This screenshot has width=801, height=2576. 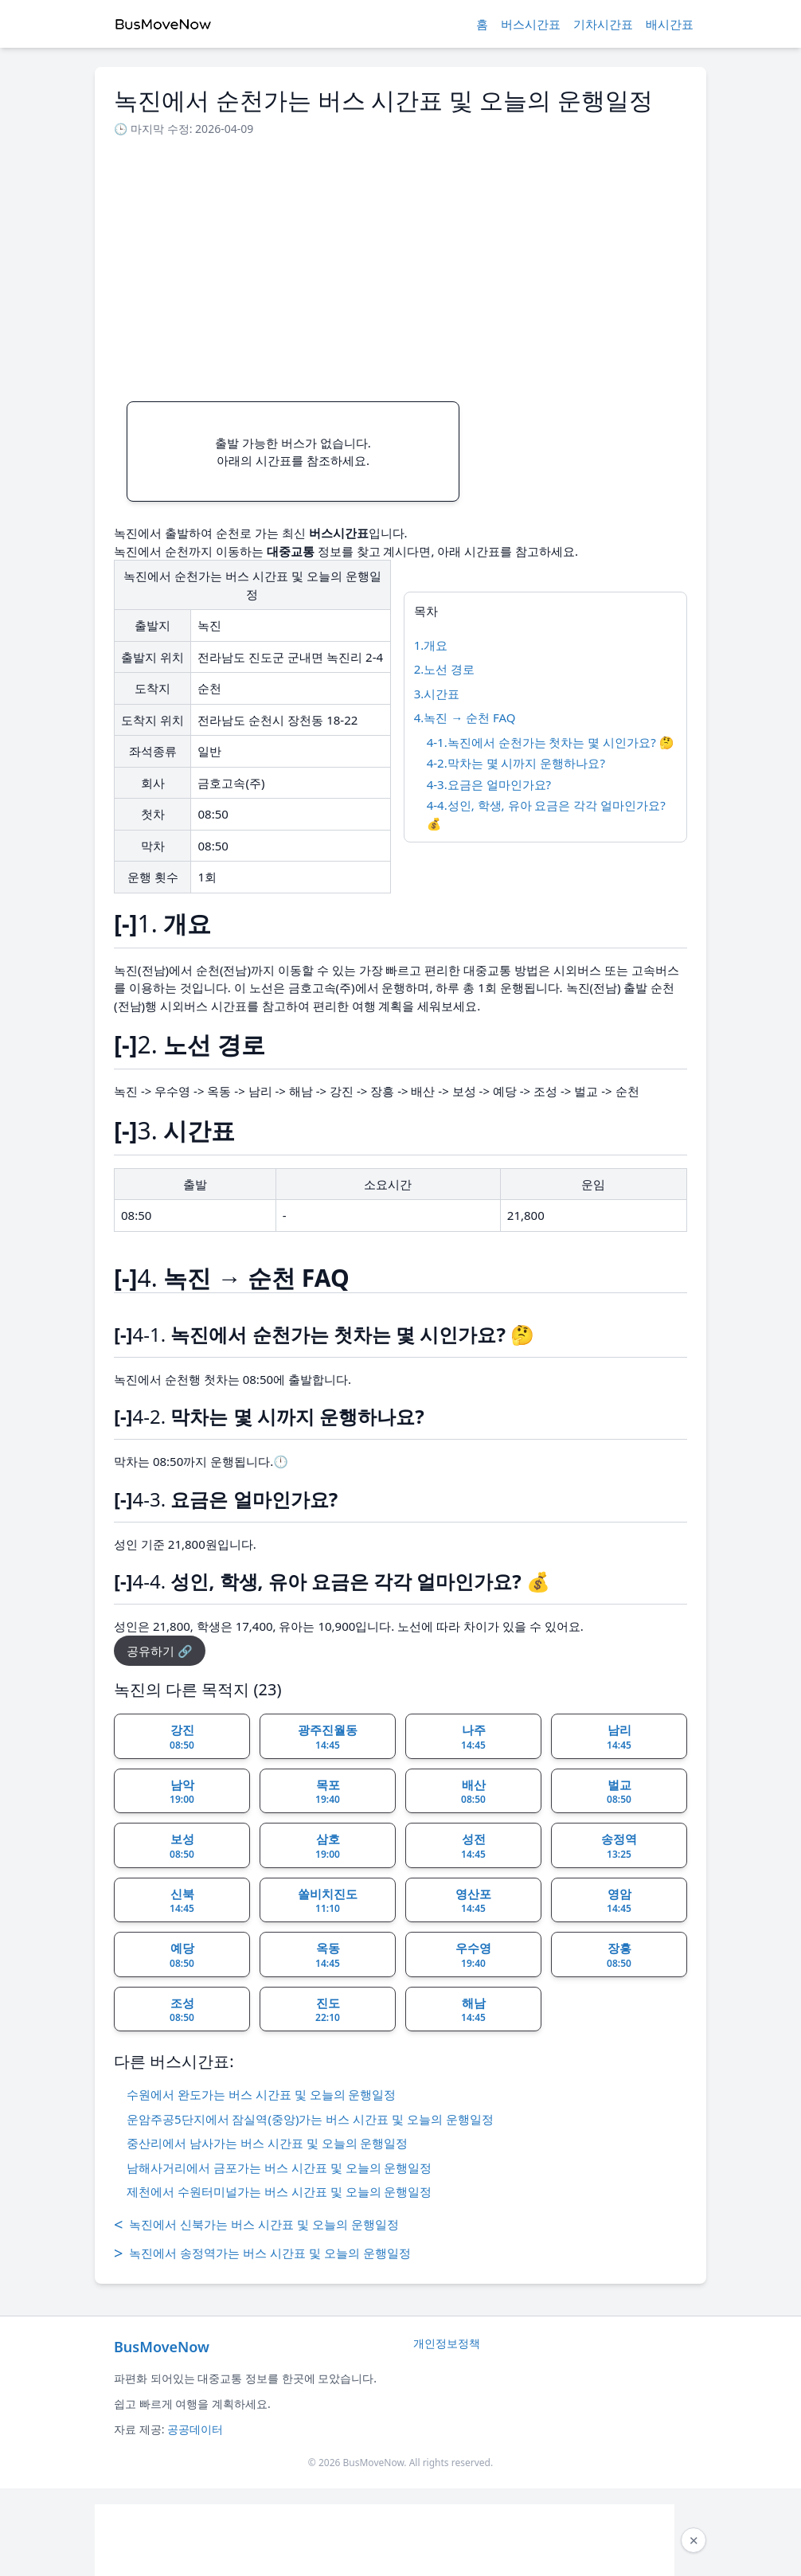 What do you see at coordinates (182, 1737) in the screenshot?
I see `강진` at bounding box center [182, 1737].